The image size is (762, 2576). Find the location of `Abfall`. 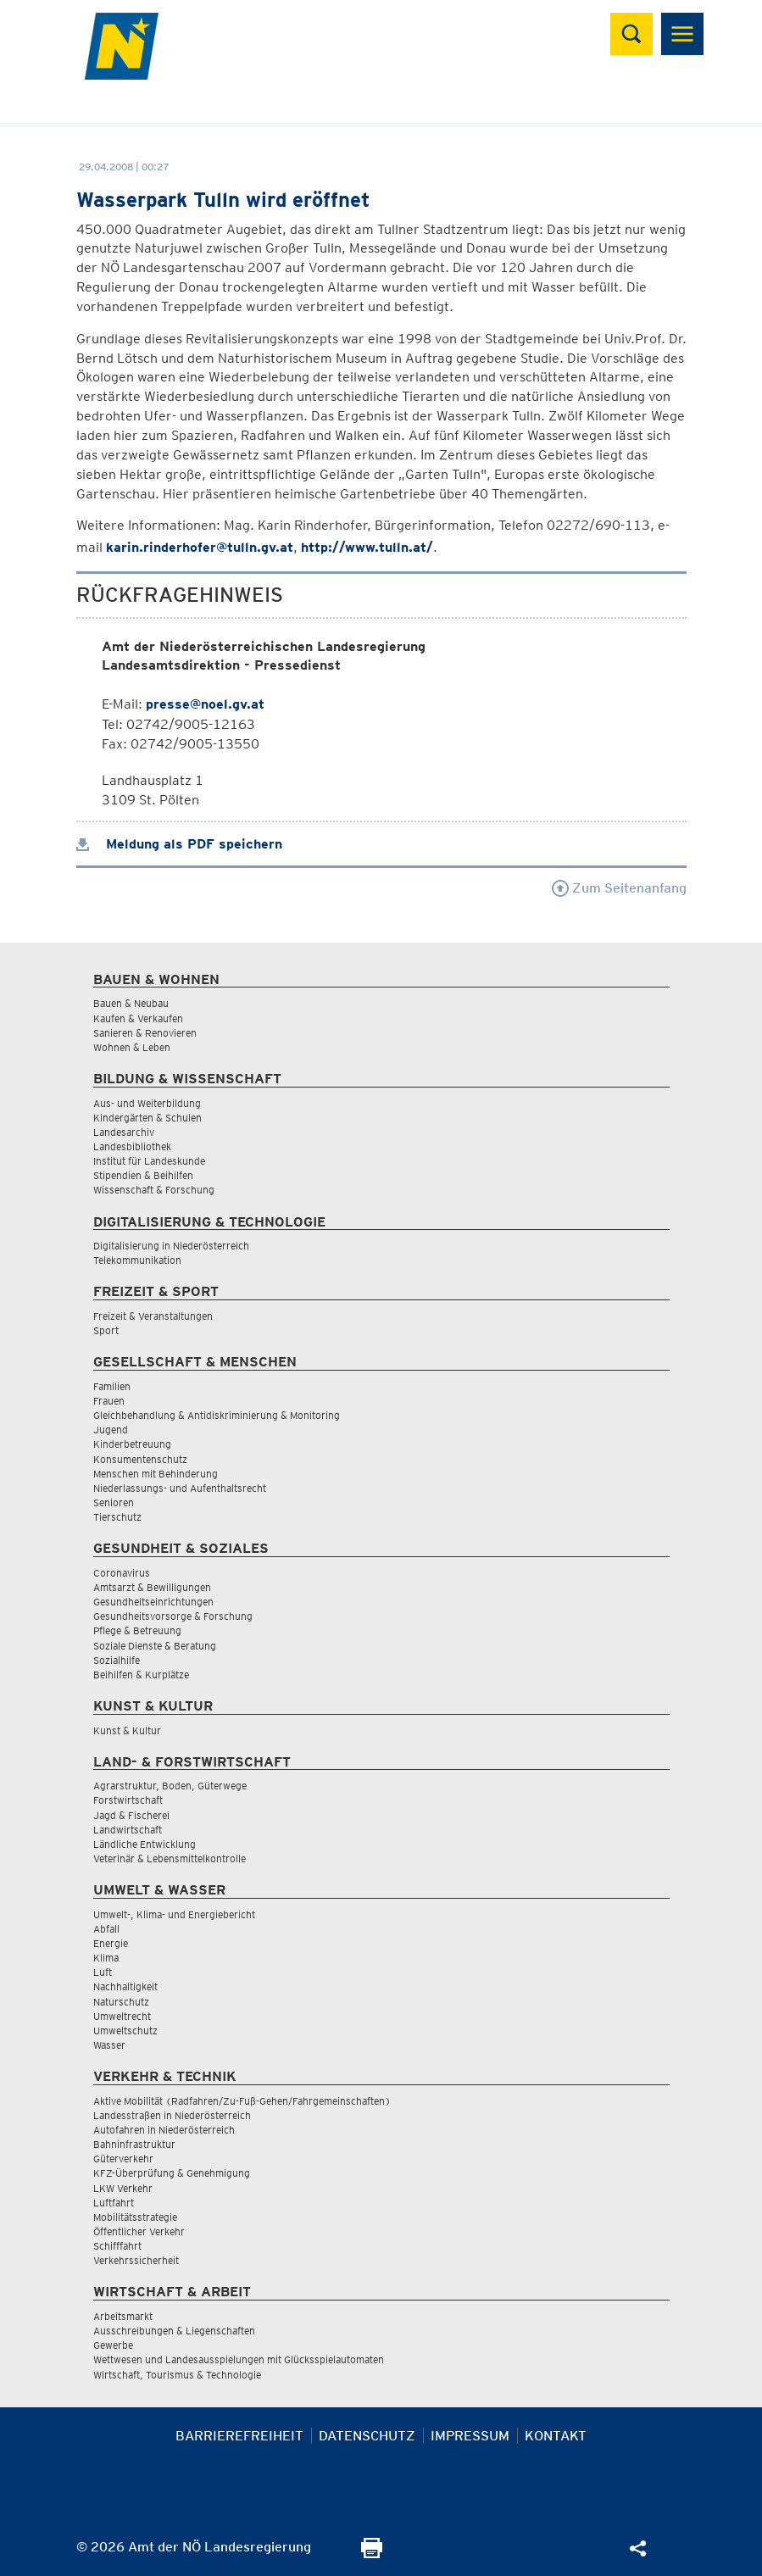

Abfall is located at coordinates (106, 1928).